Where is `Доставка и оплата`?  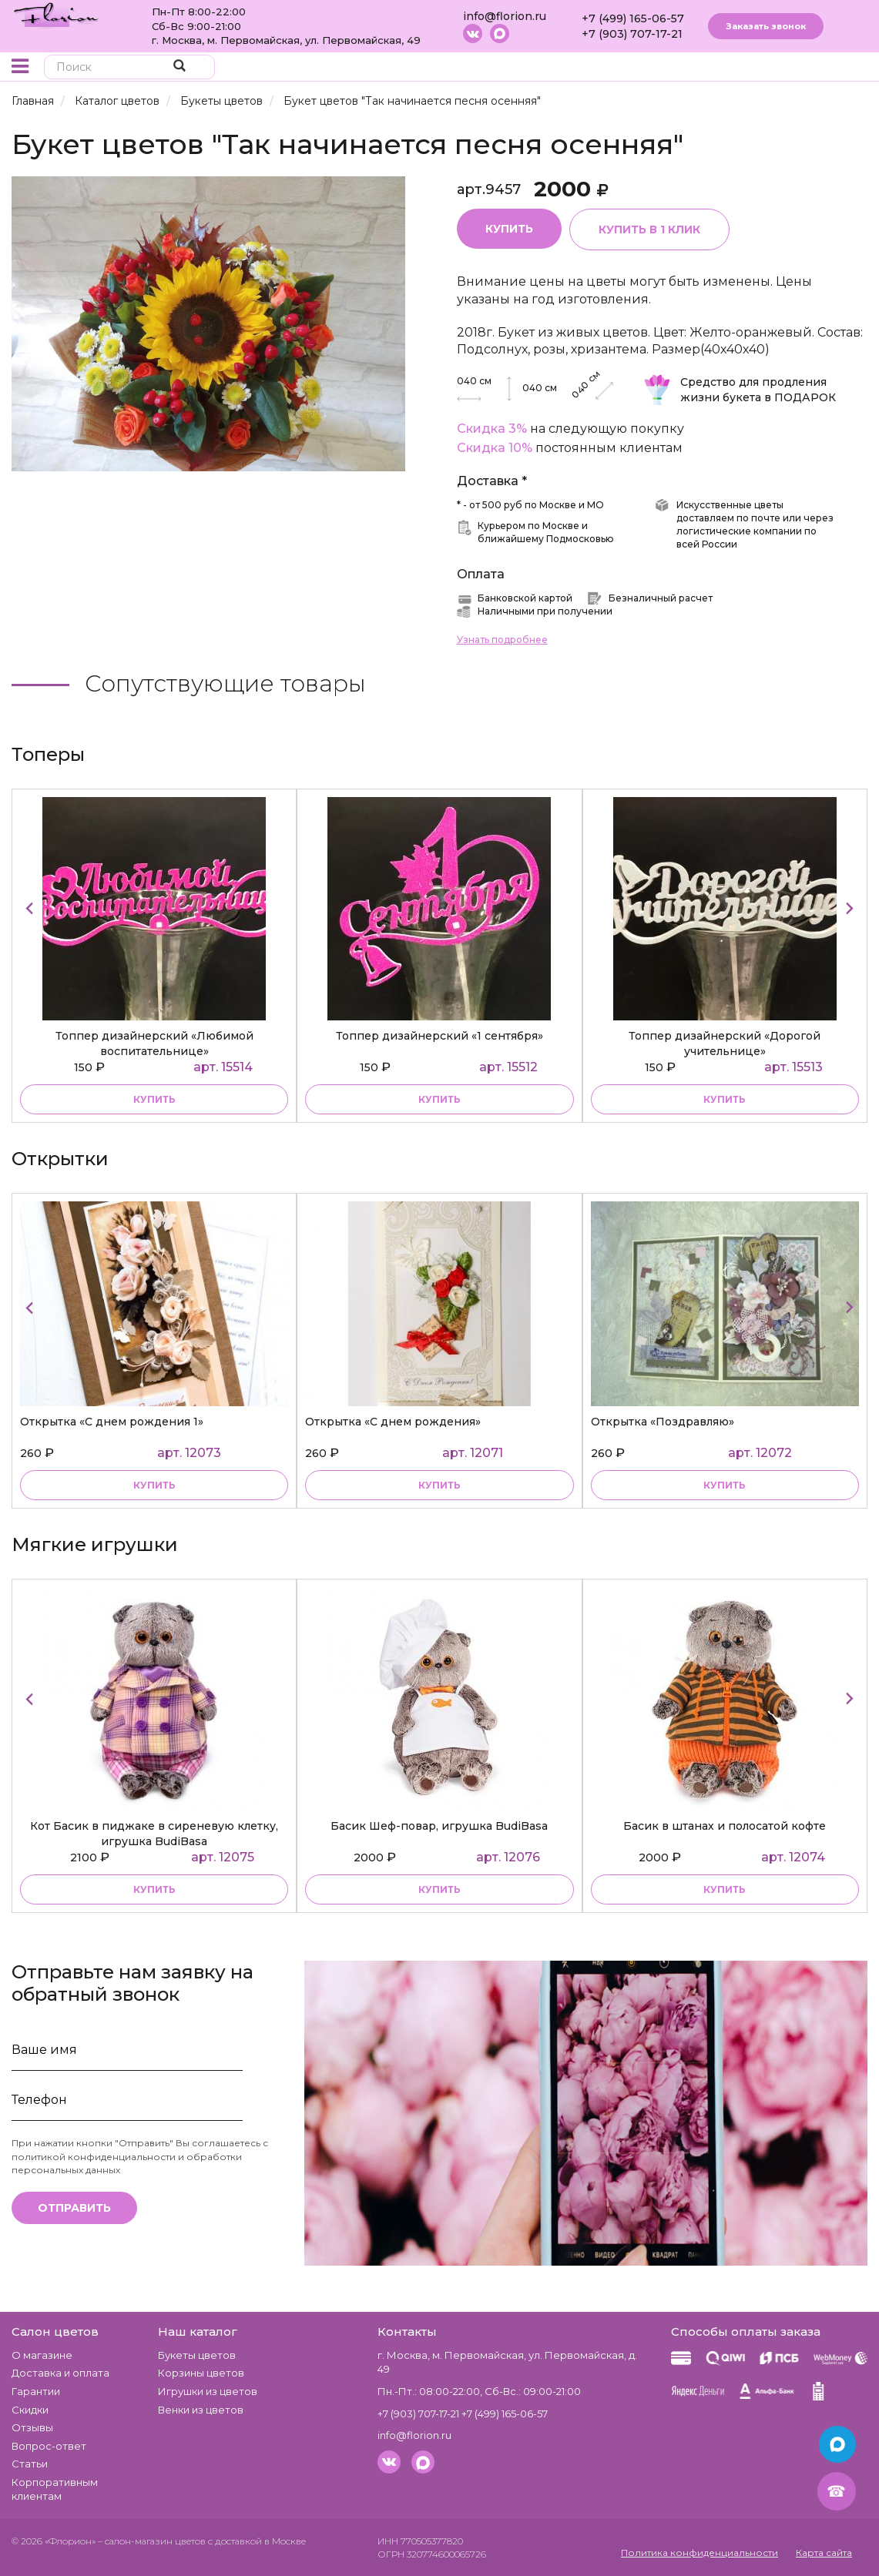
Доставка и оплата is located at coordinates (60, 2373).